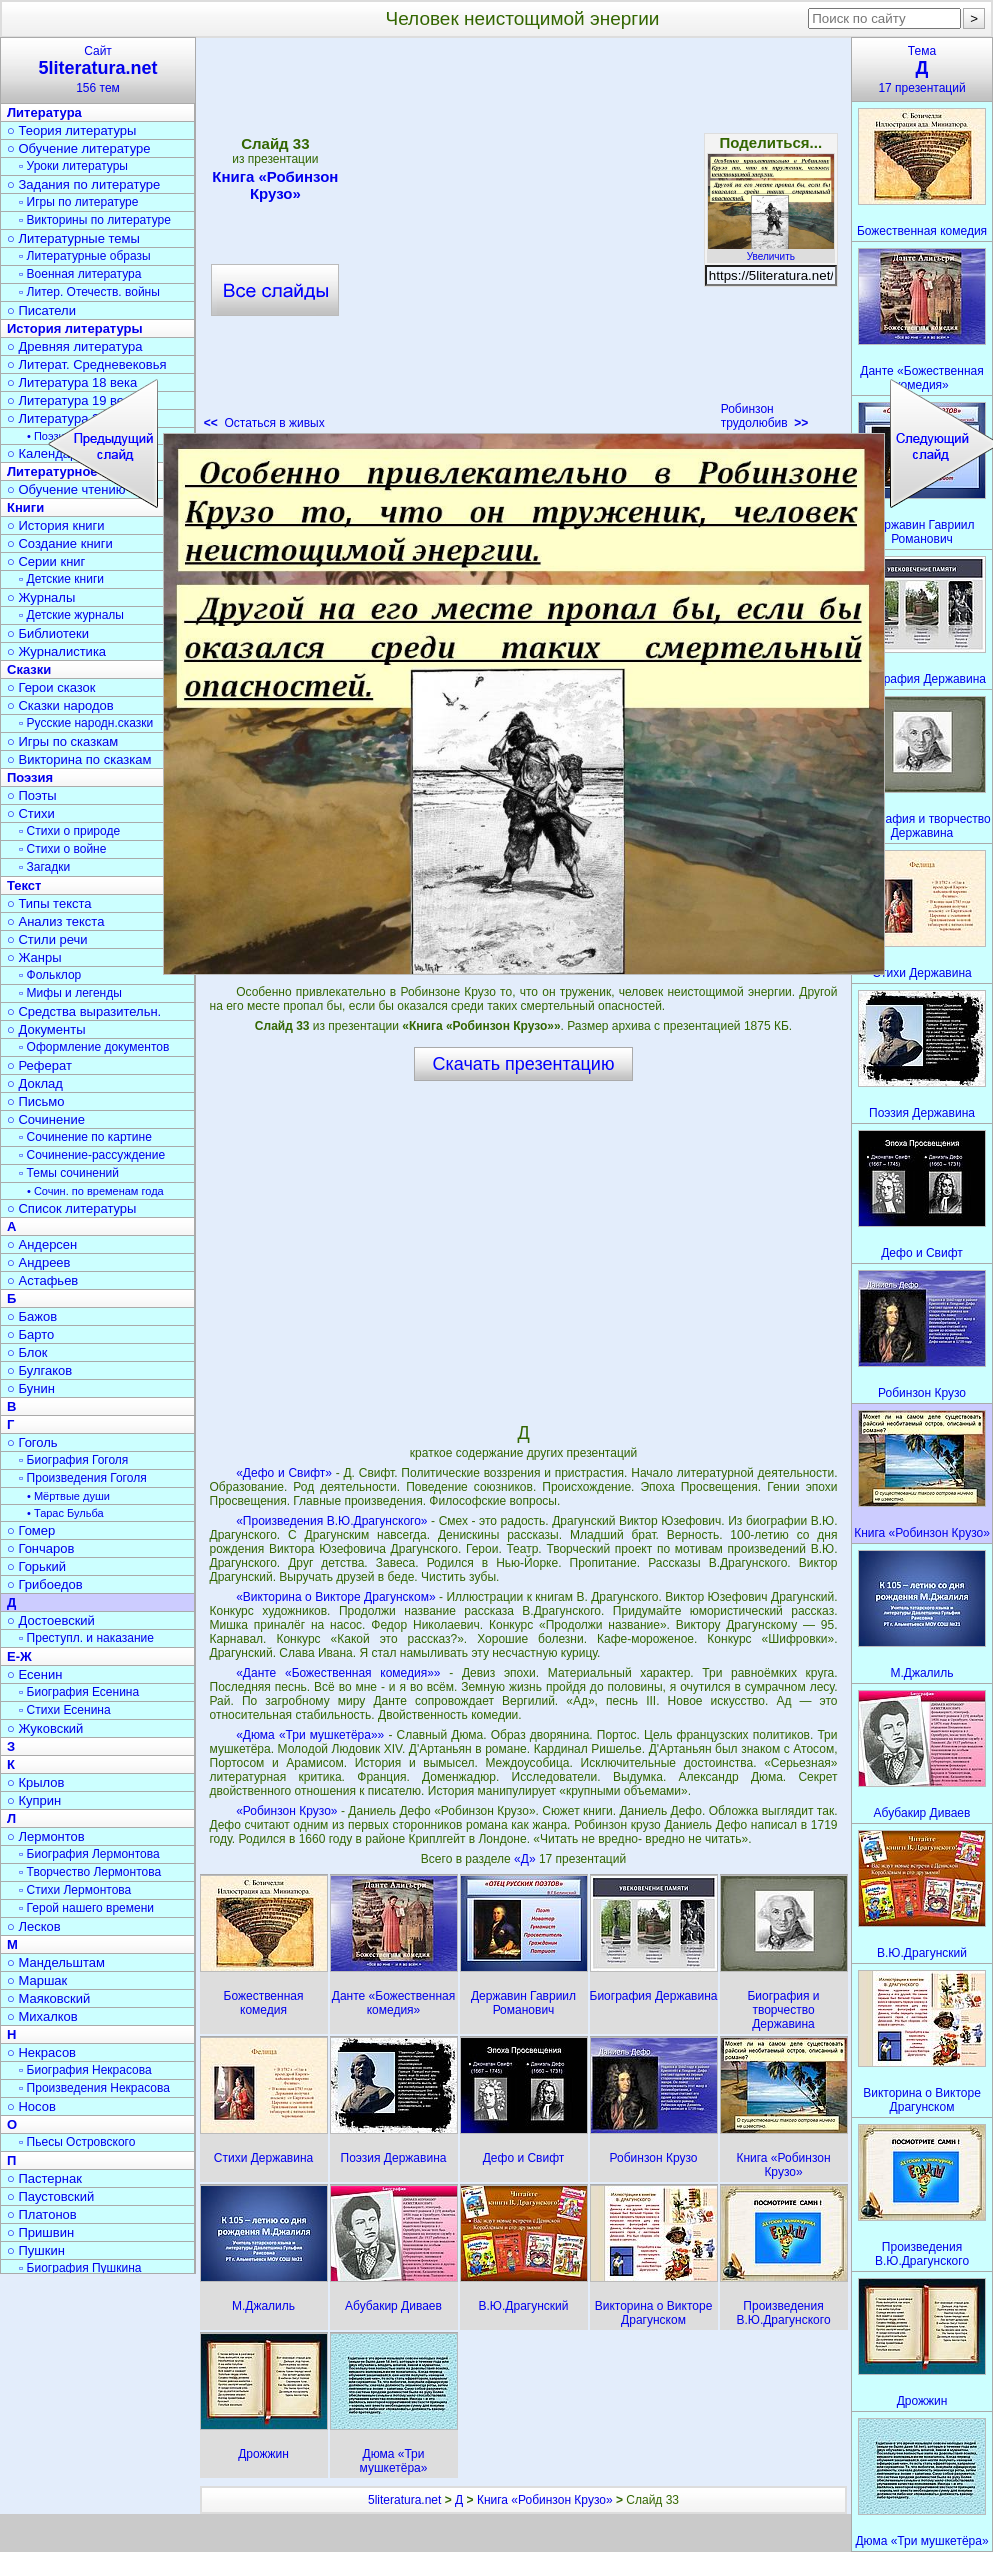 The image size is (993, 2552). What do you see at coordinates (36, 2250) in the screenshot?
I see `○ Пушкин` at bounding box center [36, 2250].